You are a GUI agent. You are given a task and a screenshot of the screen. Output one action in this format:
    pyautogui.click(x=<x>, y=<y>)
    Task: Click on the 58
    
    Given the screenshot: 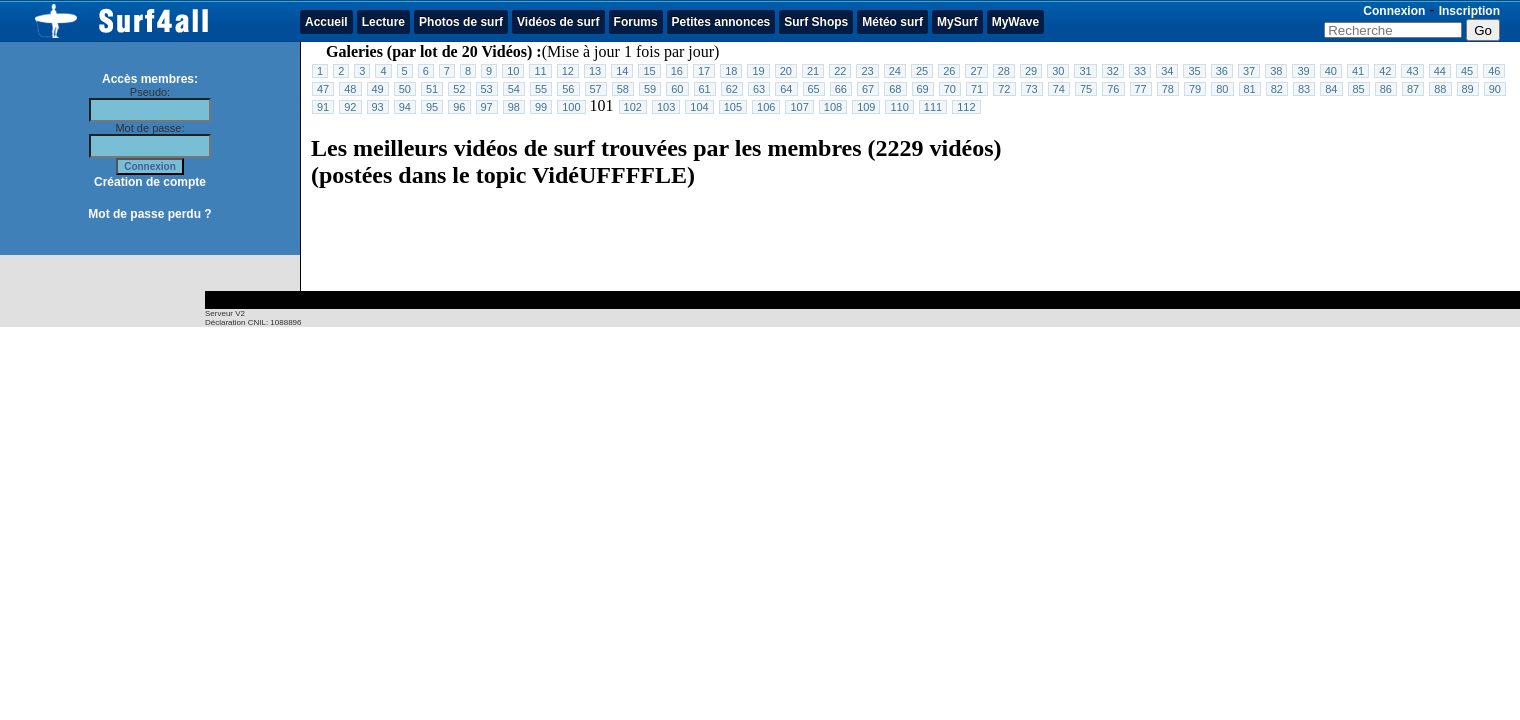 What is the action you would take?
    pyautogui.click(x=623, y=89)
    